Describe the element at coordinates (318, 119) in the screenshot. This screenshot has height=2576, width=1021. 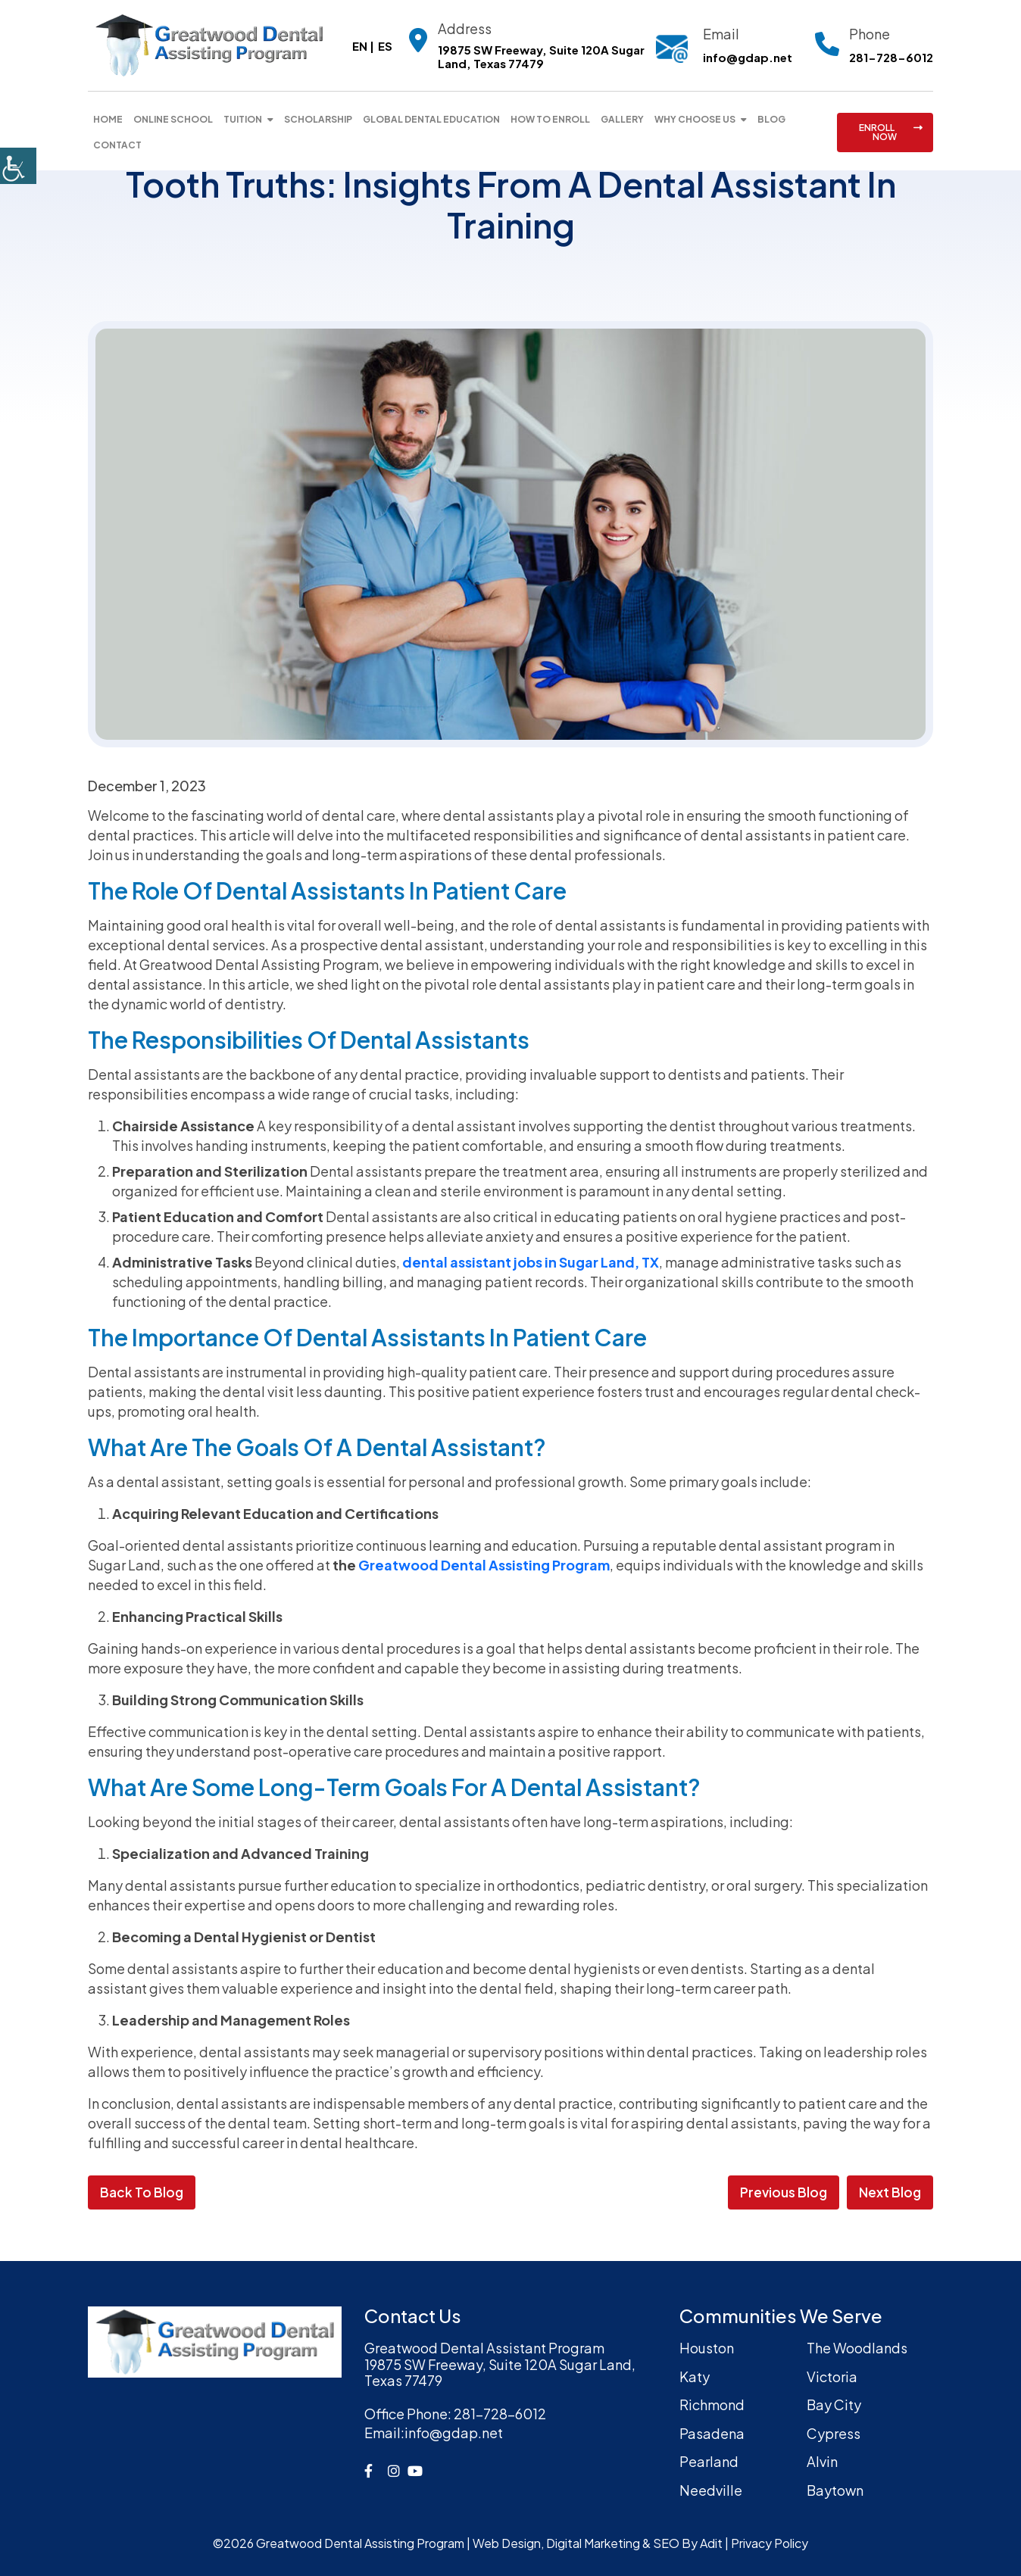
I see `Scholarship` at that location.